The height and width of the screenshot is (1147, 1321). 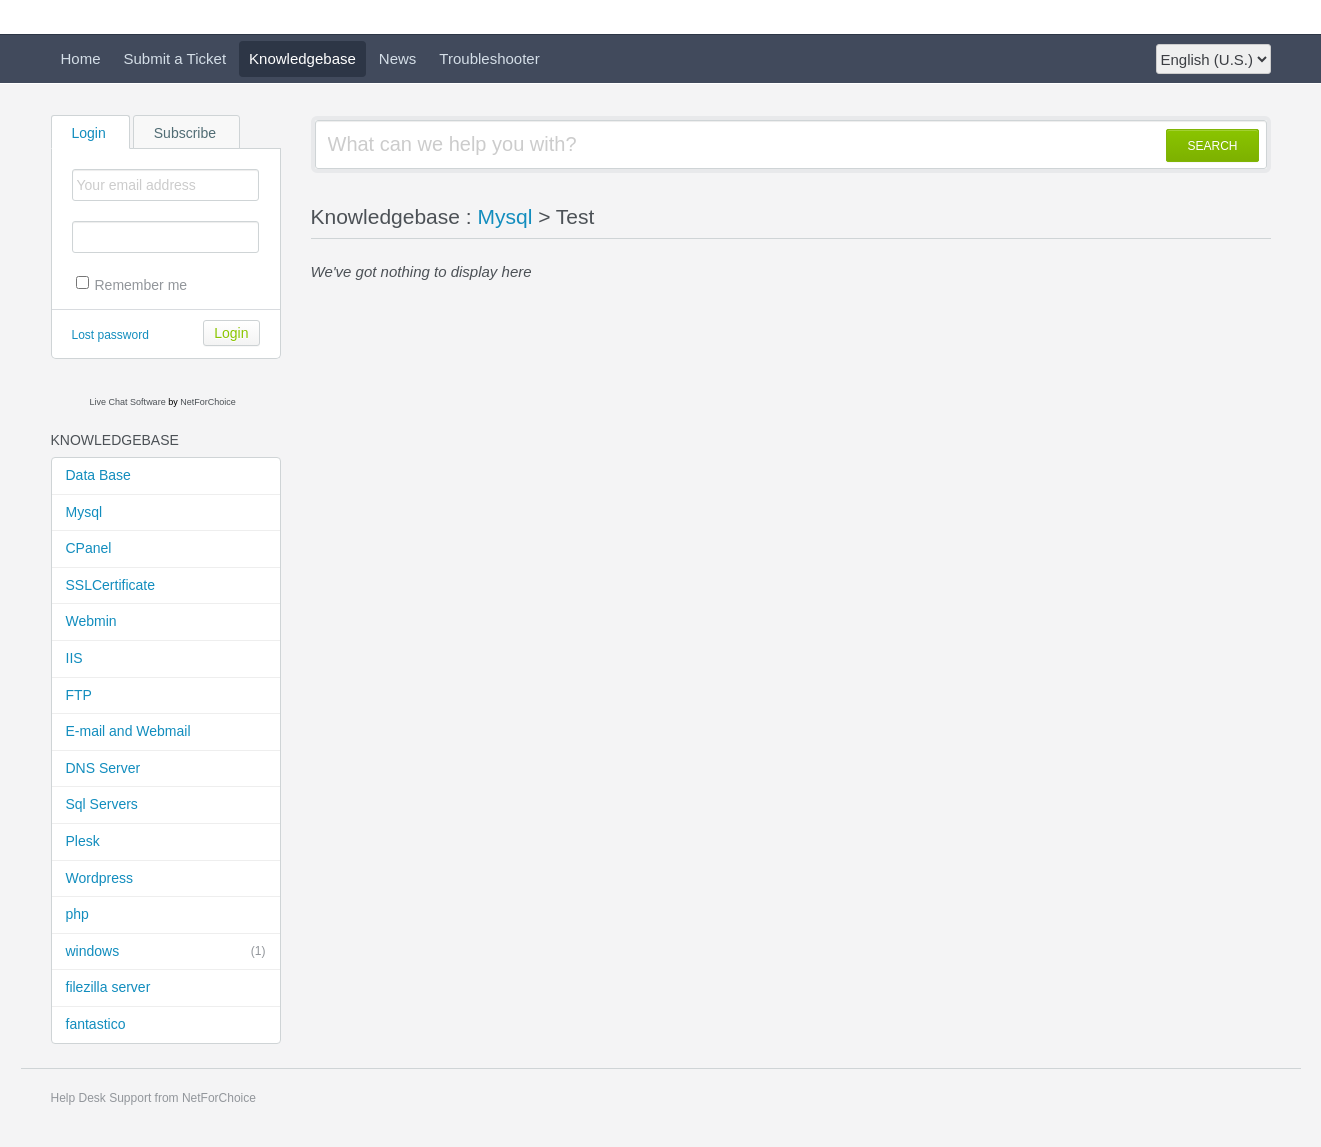 What do you see at coordinates (99, 878) in the screenshot?
I see `Wordpress` at bounding box center [99, 878].